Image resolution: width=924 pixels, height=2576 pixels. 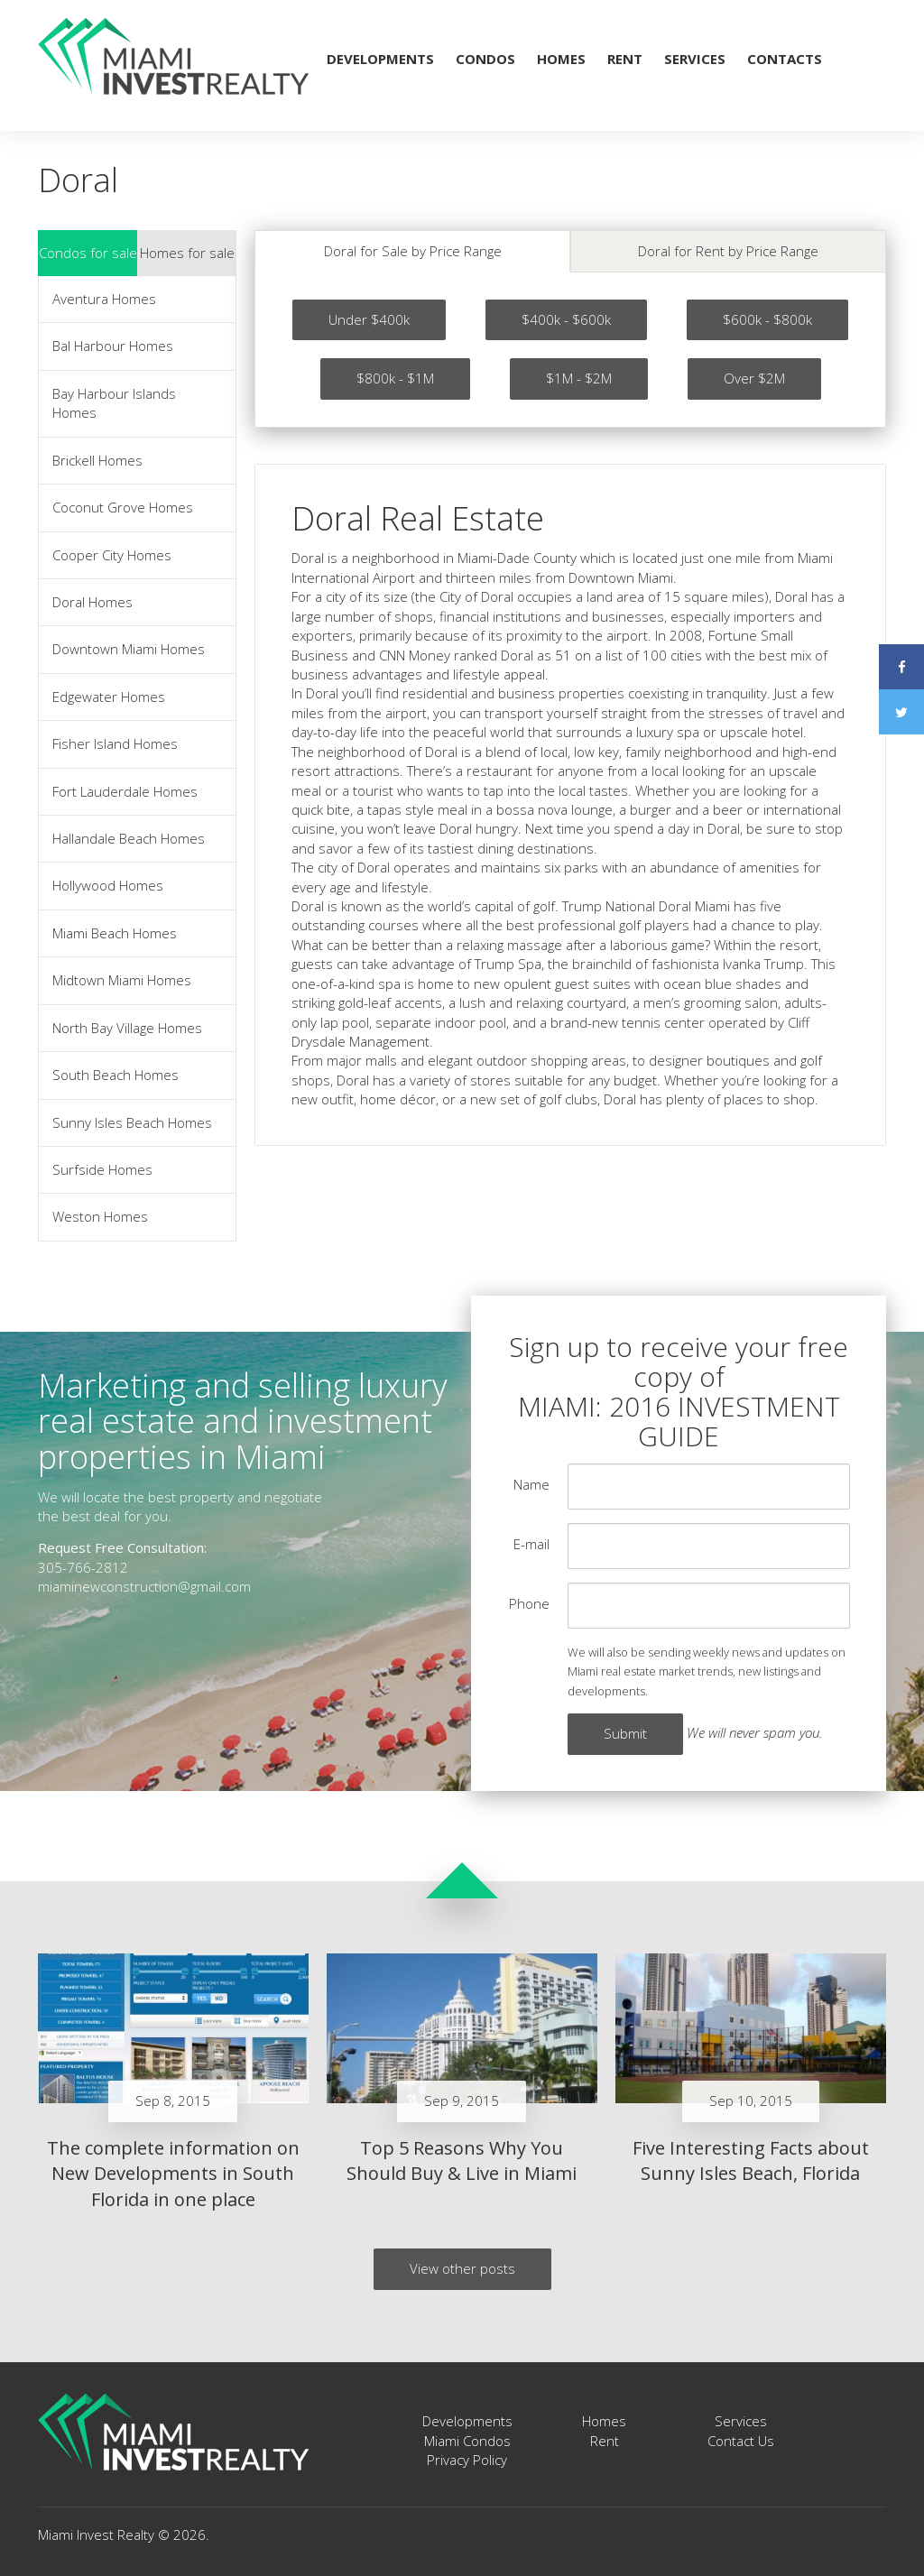 What do you see at coordinates (173, 2173) in the screenshot?
I see `The complete information on New Developments in South Florida in one place` at bounding box center [173, 2173].